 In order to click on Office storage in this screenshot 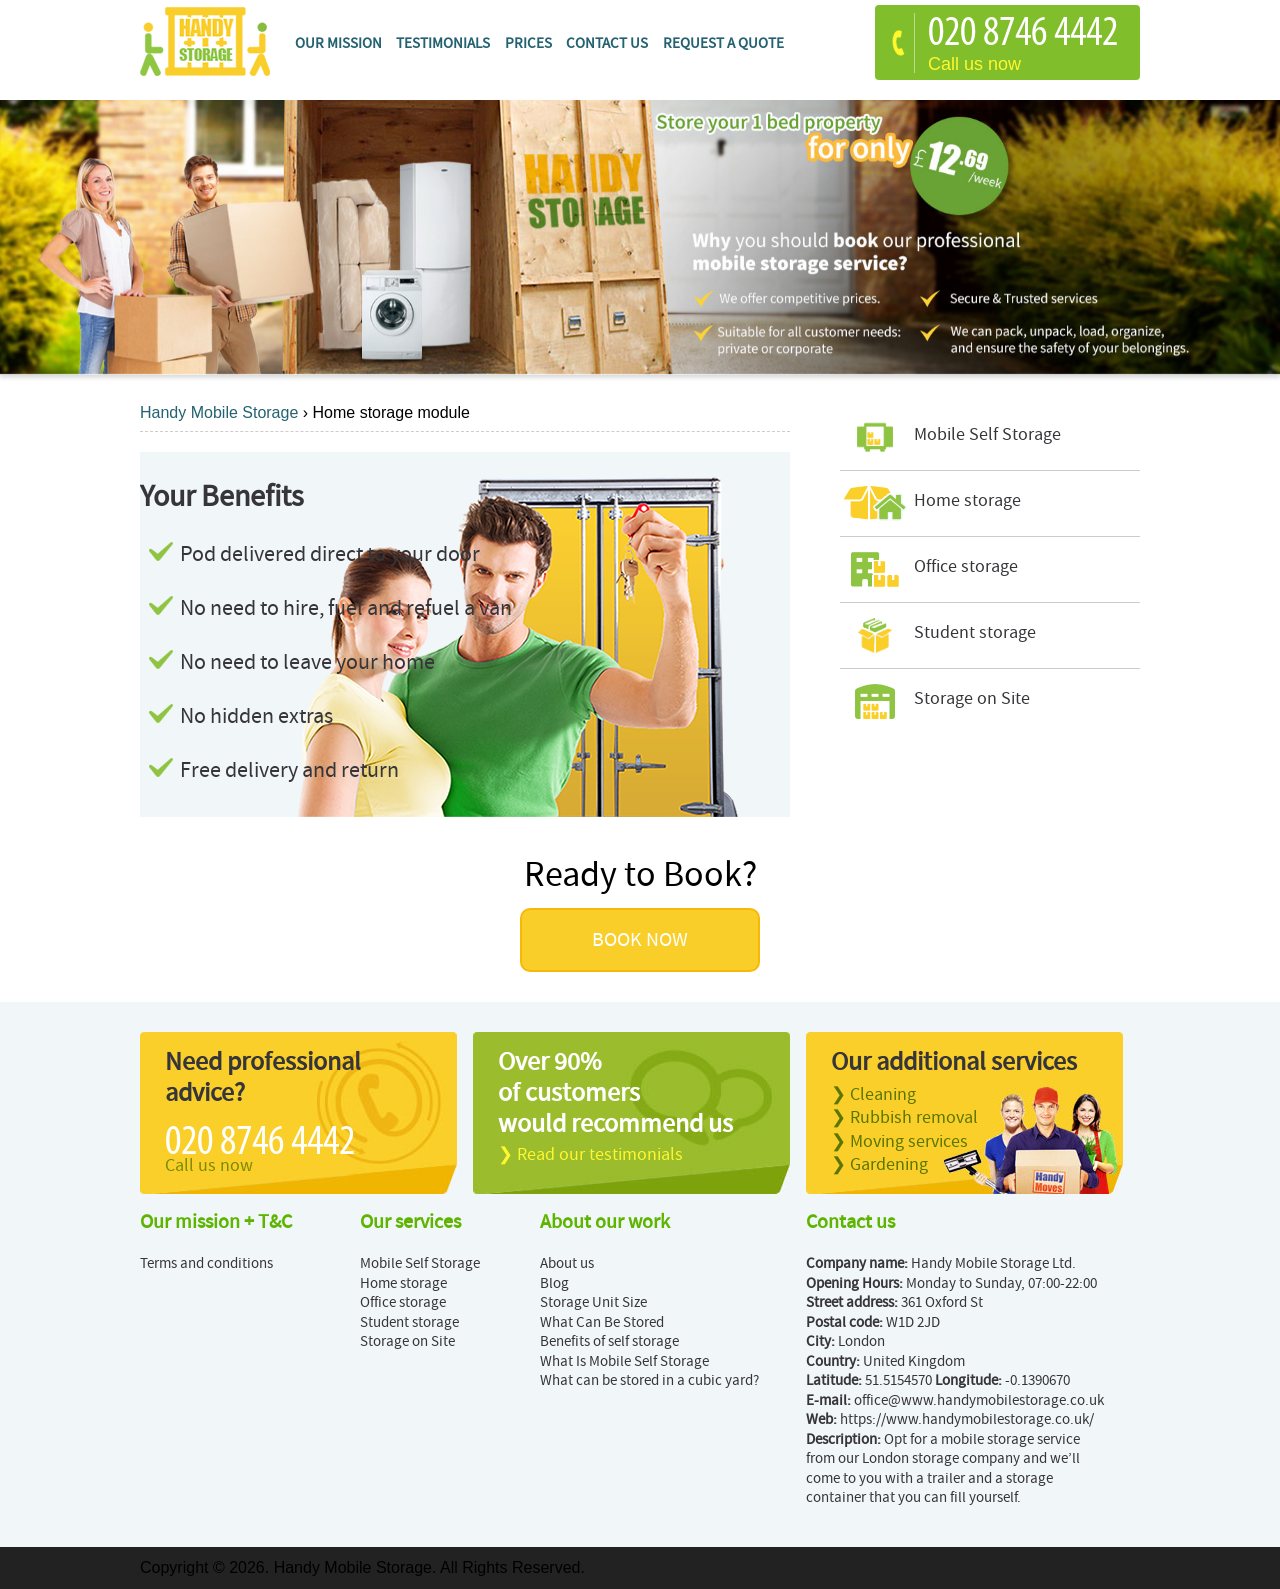, I will do `click(403, 1302)`.